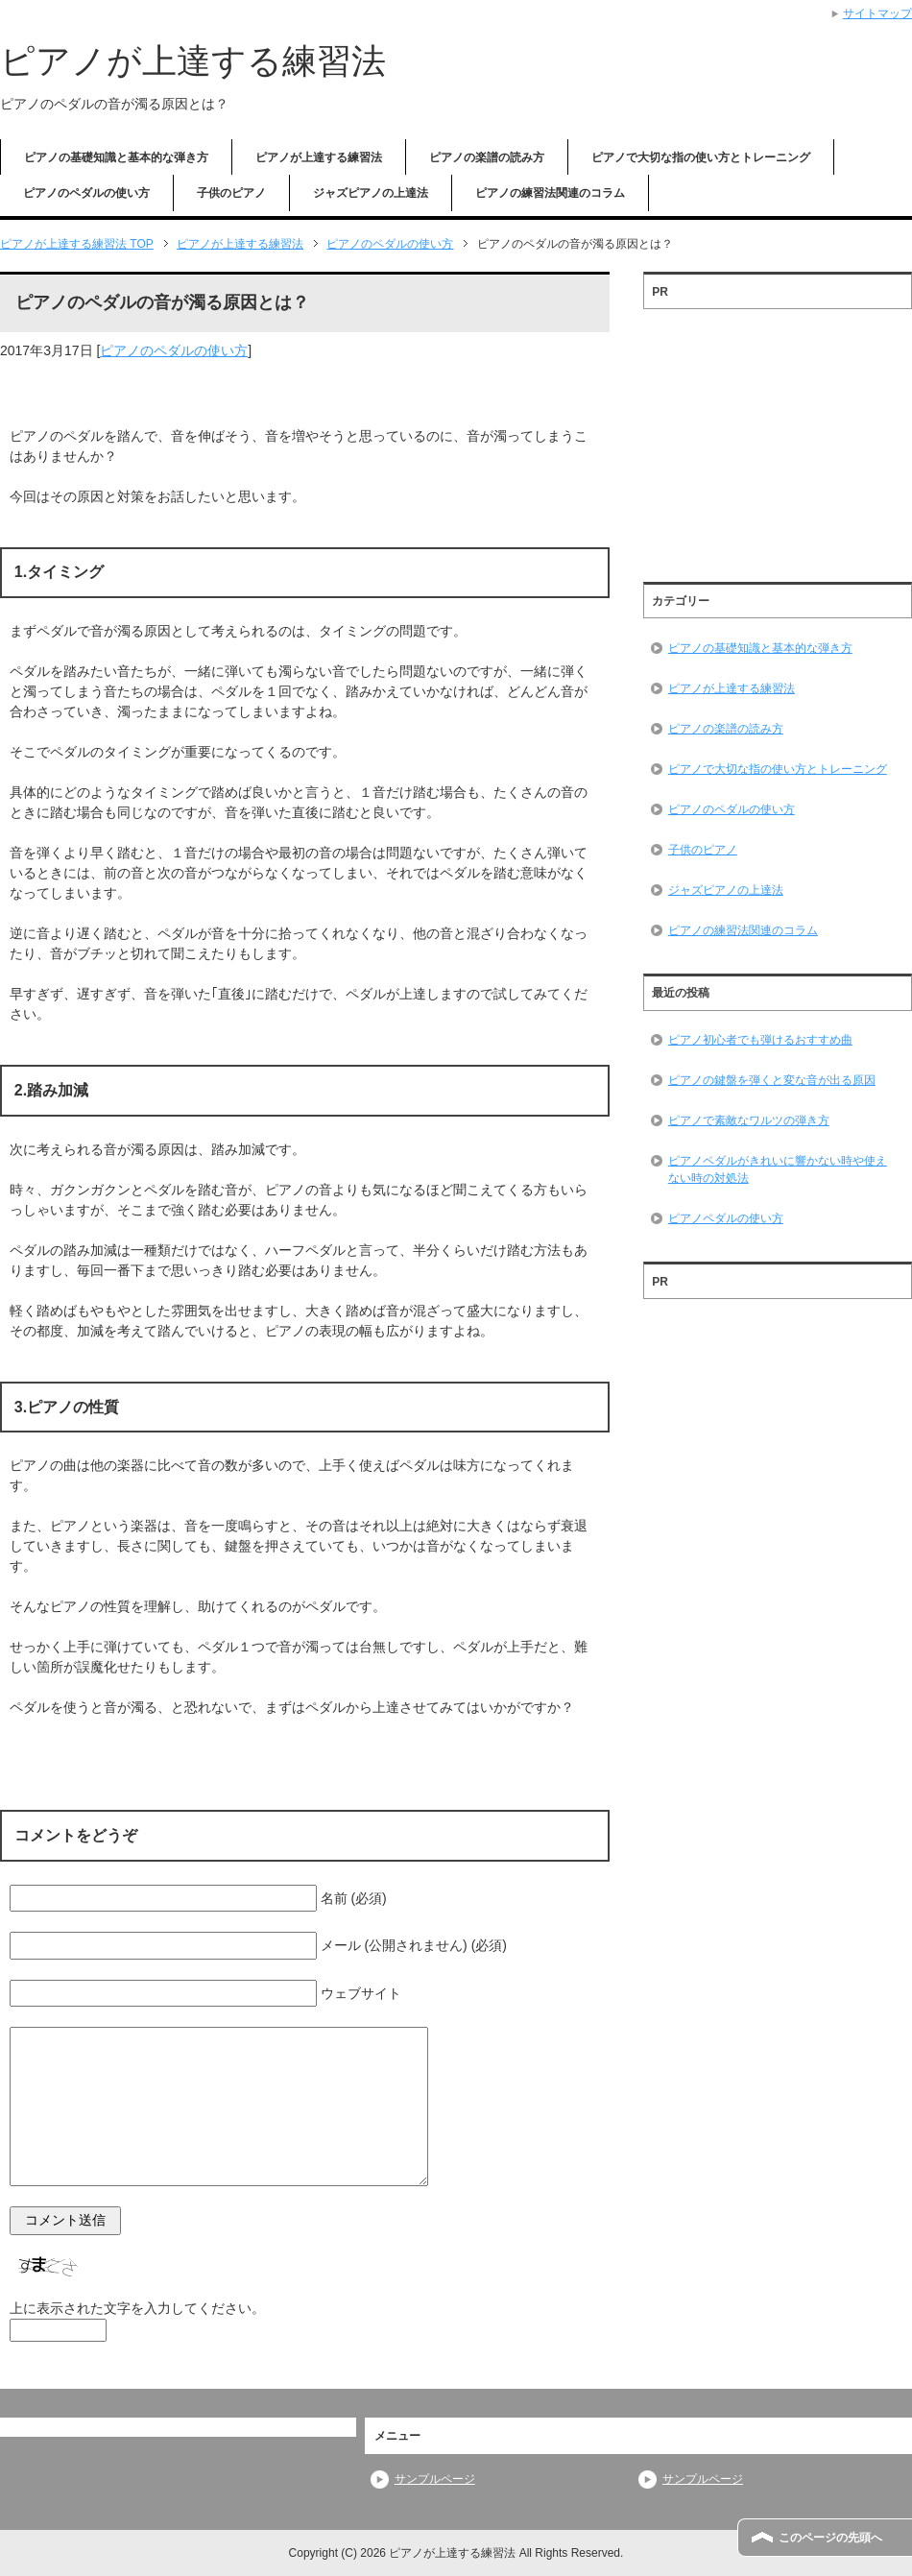 Image resolution: width=912 pixels, height=2576 pixels. What do you see at coordinates (772, 1080) in the screenshot?
I see `ピアノの鍵盤を弾くと変な音が出る原因` at bounding box center [772, 1080].